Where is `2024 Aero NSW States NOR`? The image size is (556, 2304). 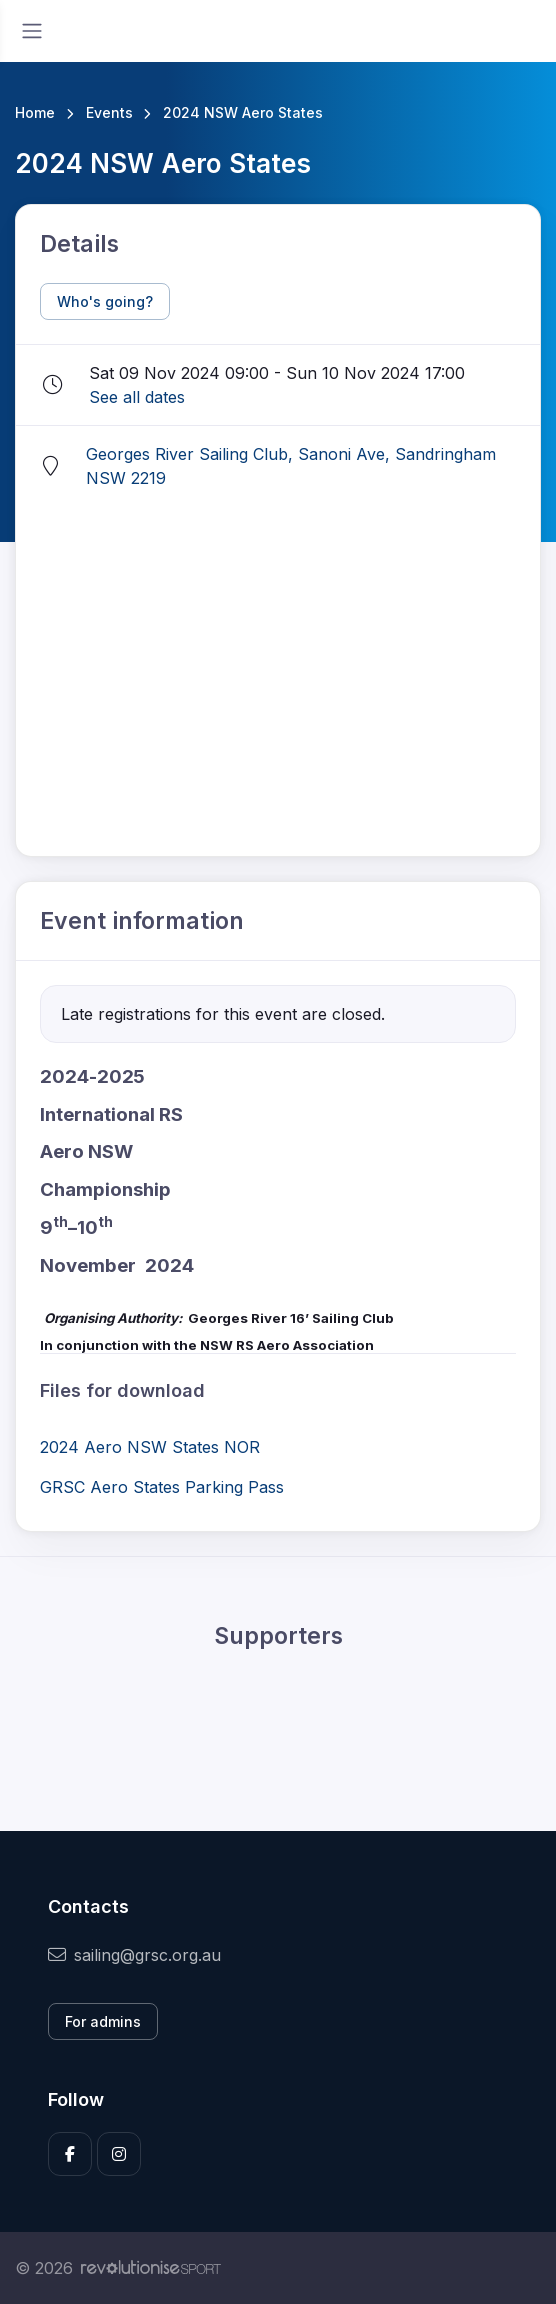 2024 Aero NSW States NOR is located at coordinates (150, 1447).